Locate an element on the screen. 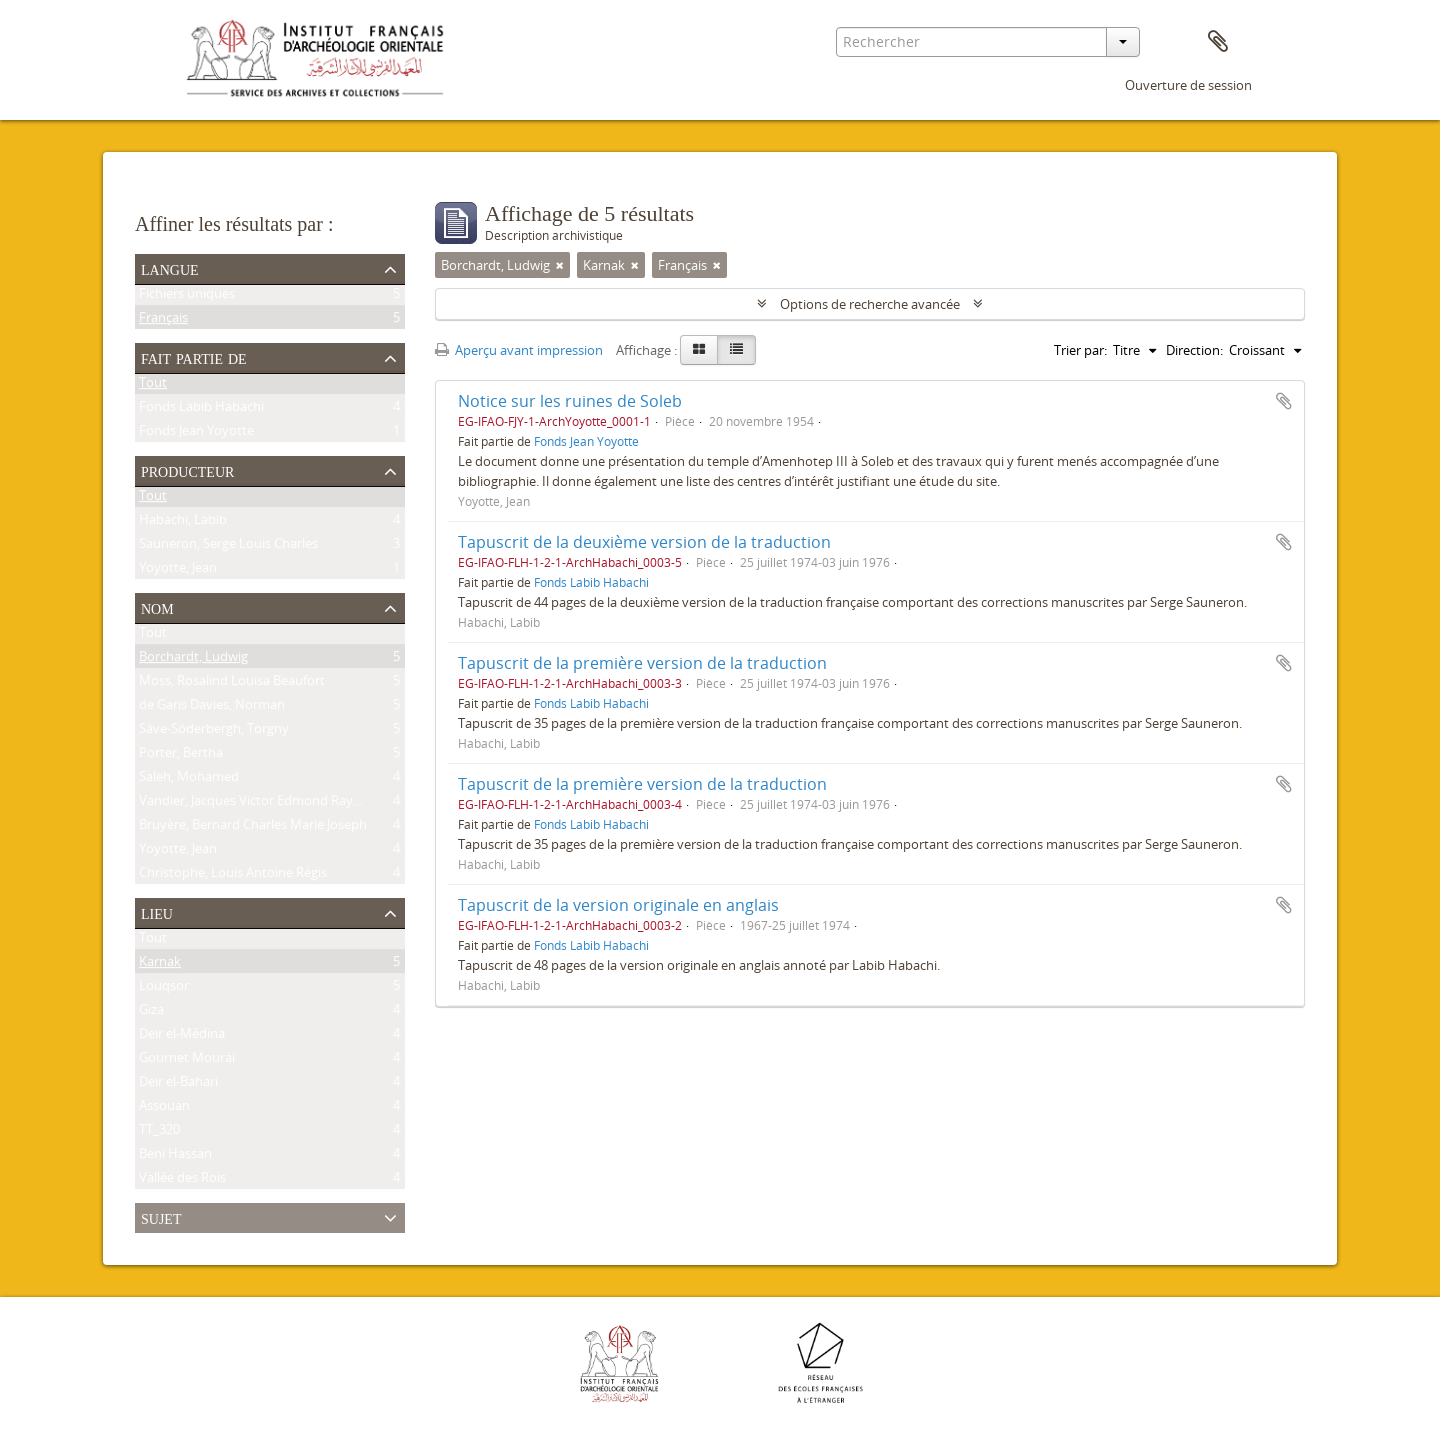  Producteur is located at coordinates (187, 470).